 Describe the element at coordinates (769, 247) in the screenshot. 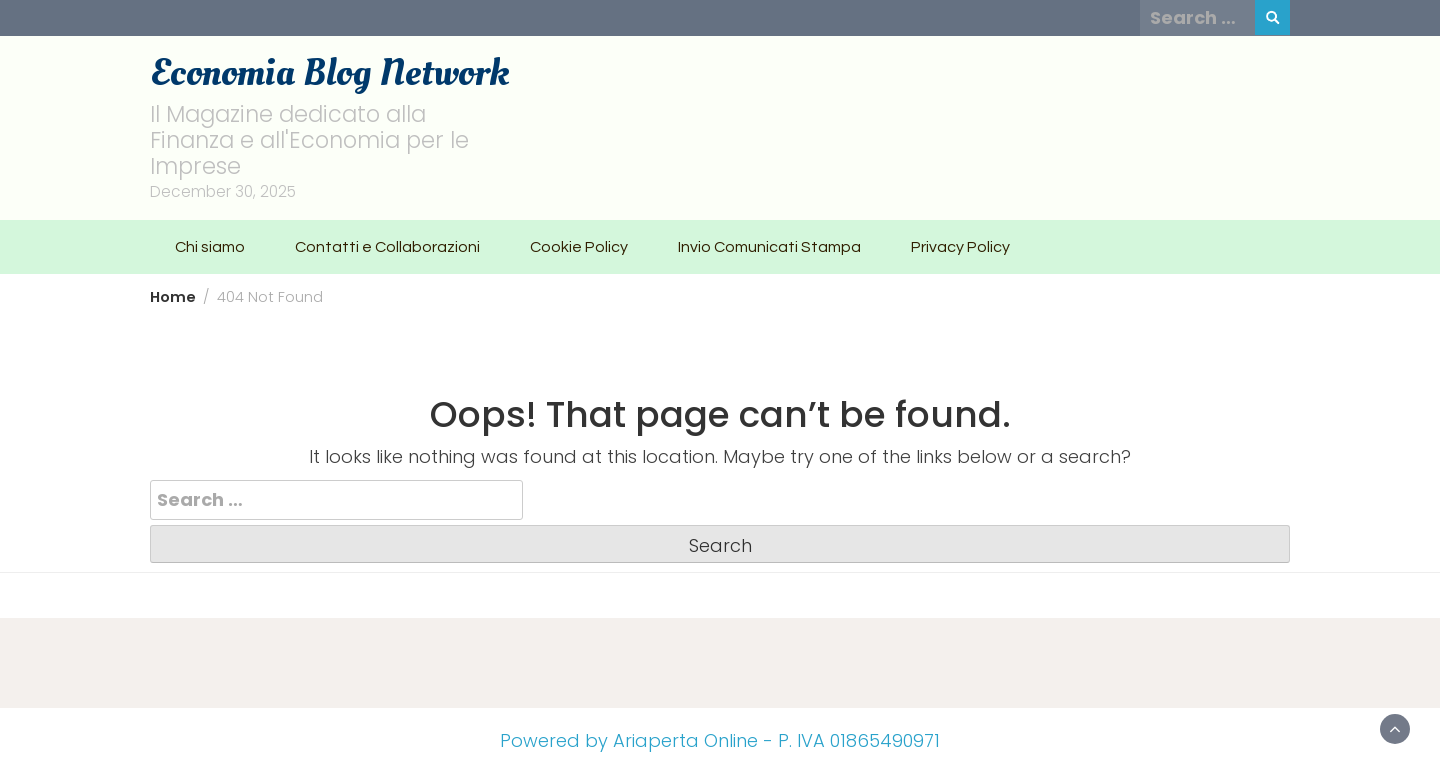

I see `Invio Comunicati Stampa` at that location.